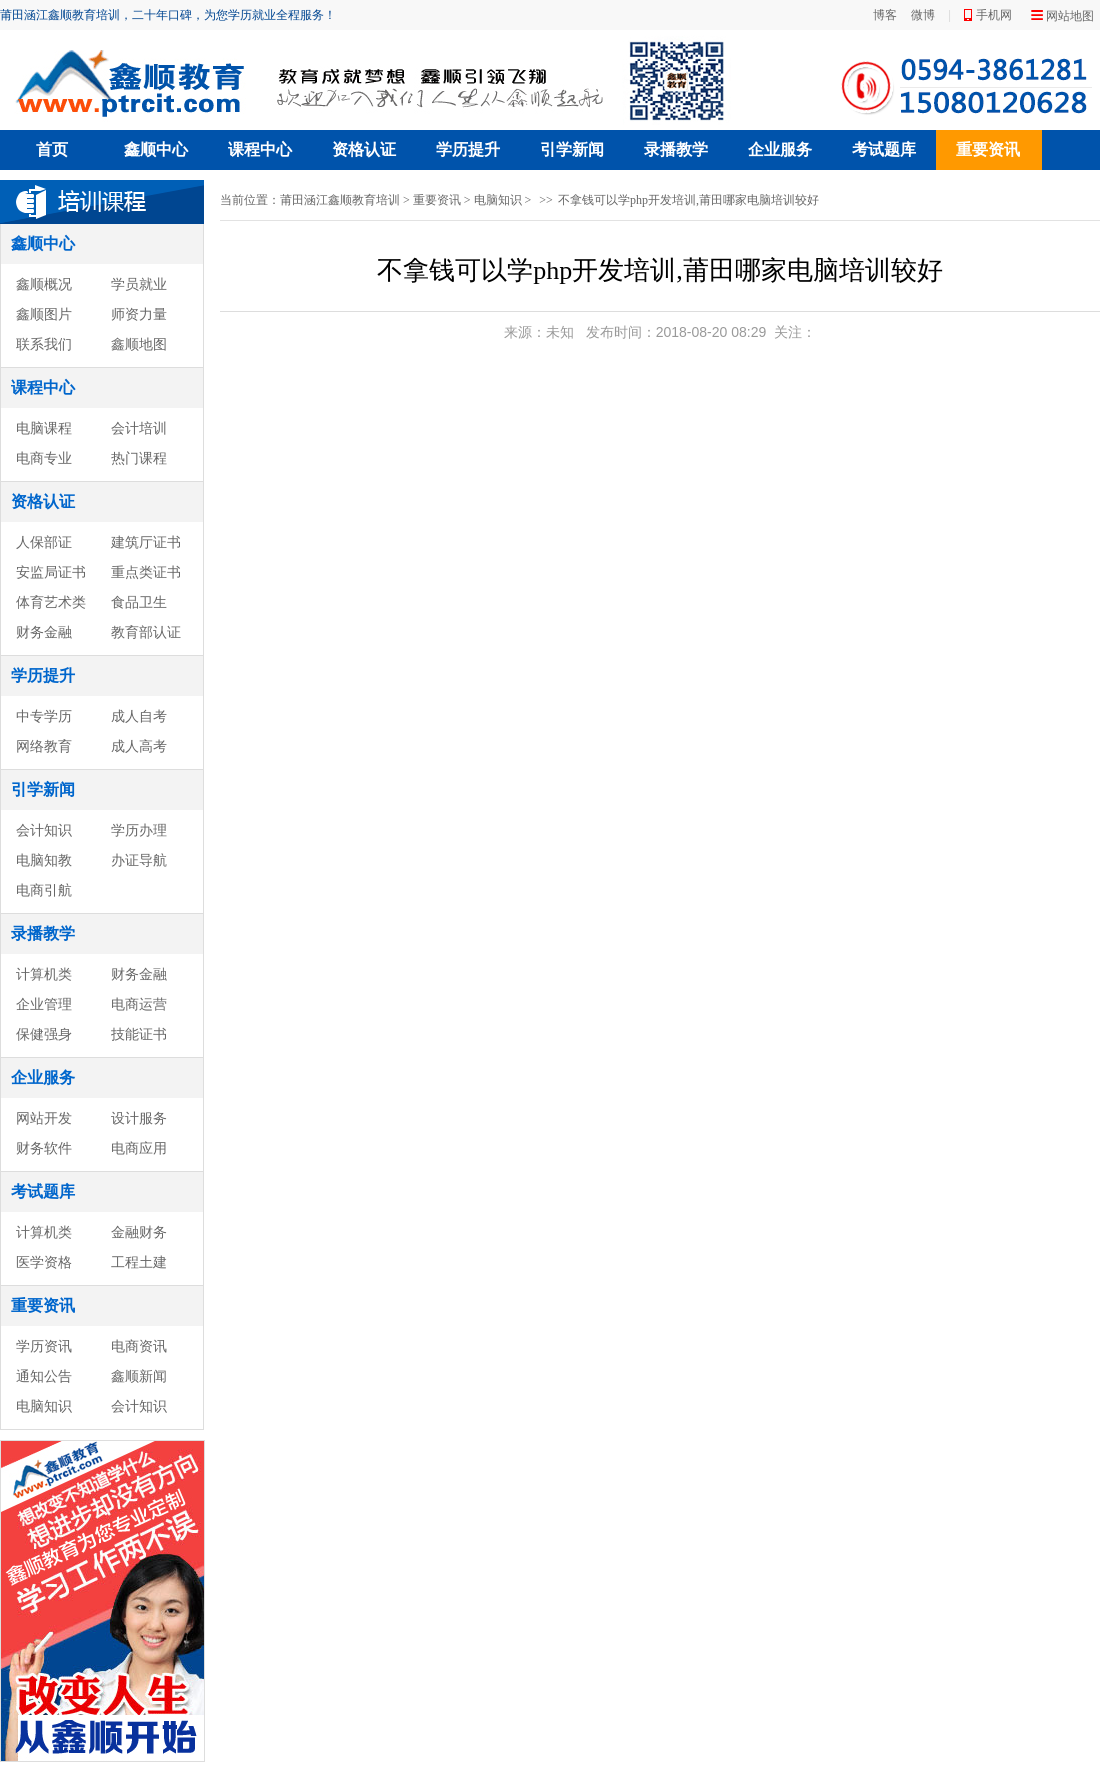 The image size is (1100, 1772). What do you see at coordinates (44, 974) in the screenshot?
I see `计算机类` at bounding box center [44, 974].